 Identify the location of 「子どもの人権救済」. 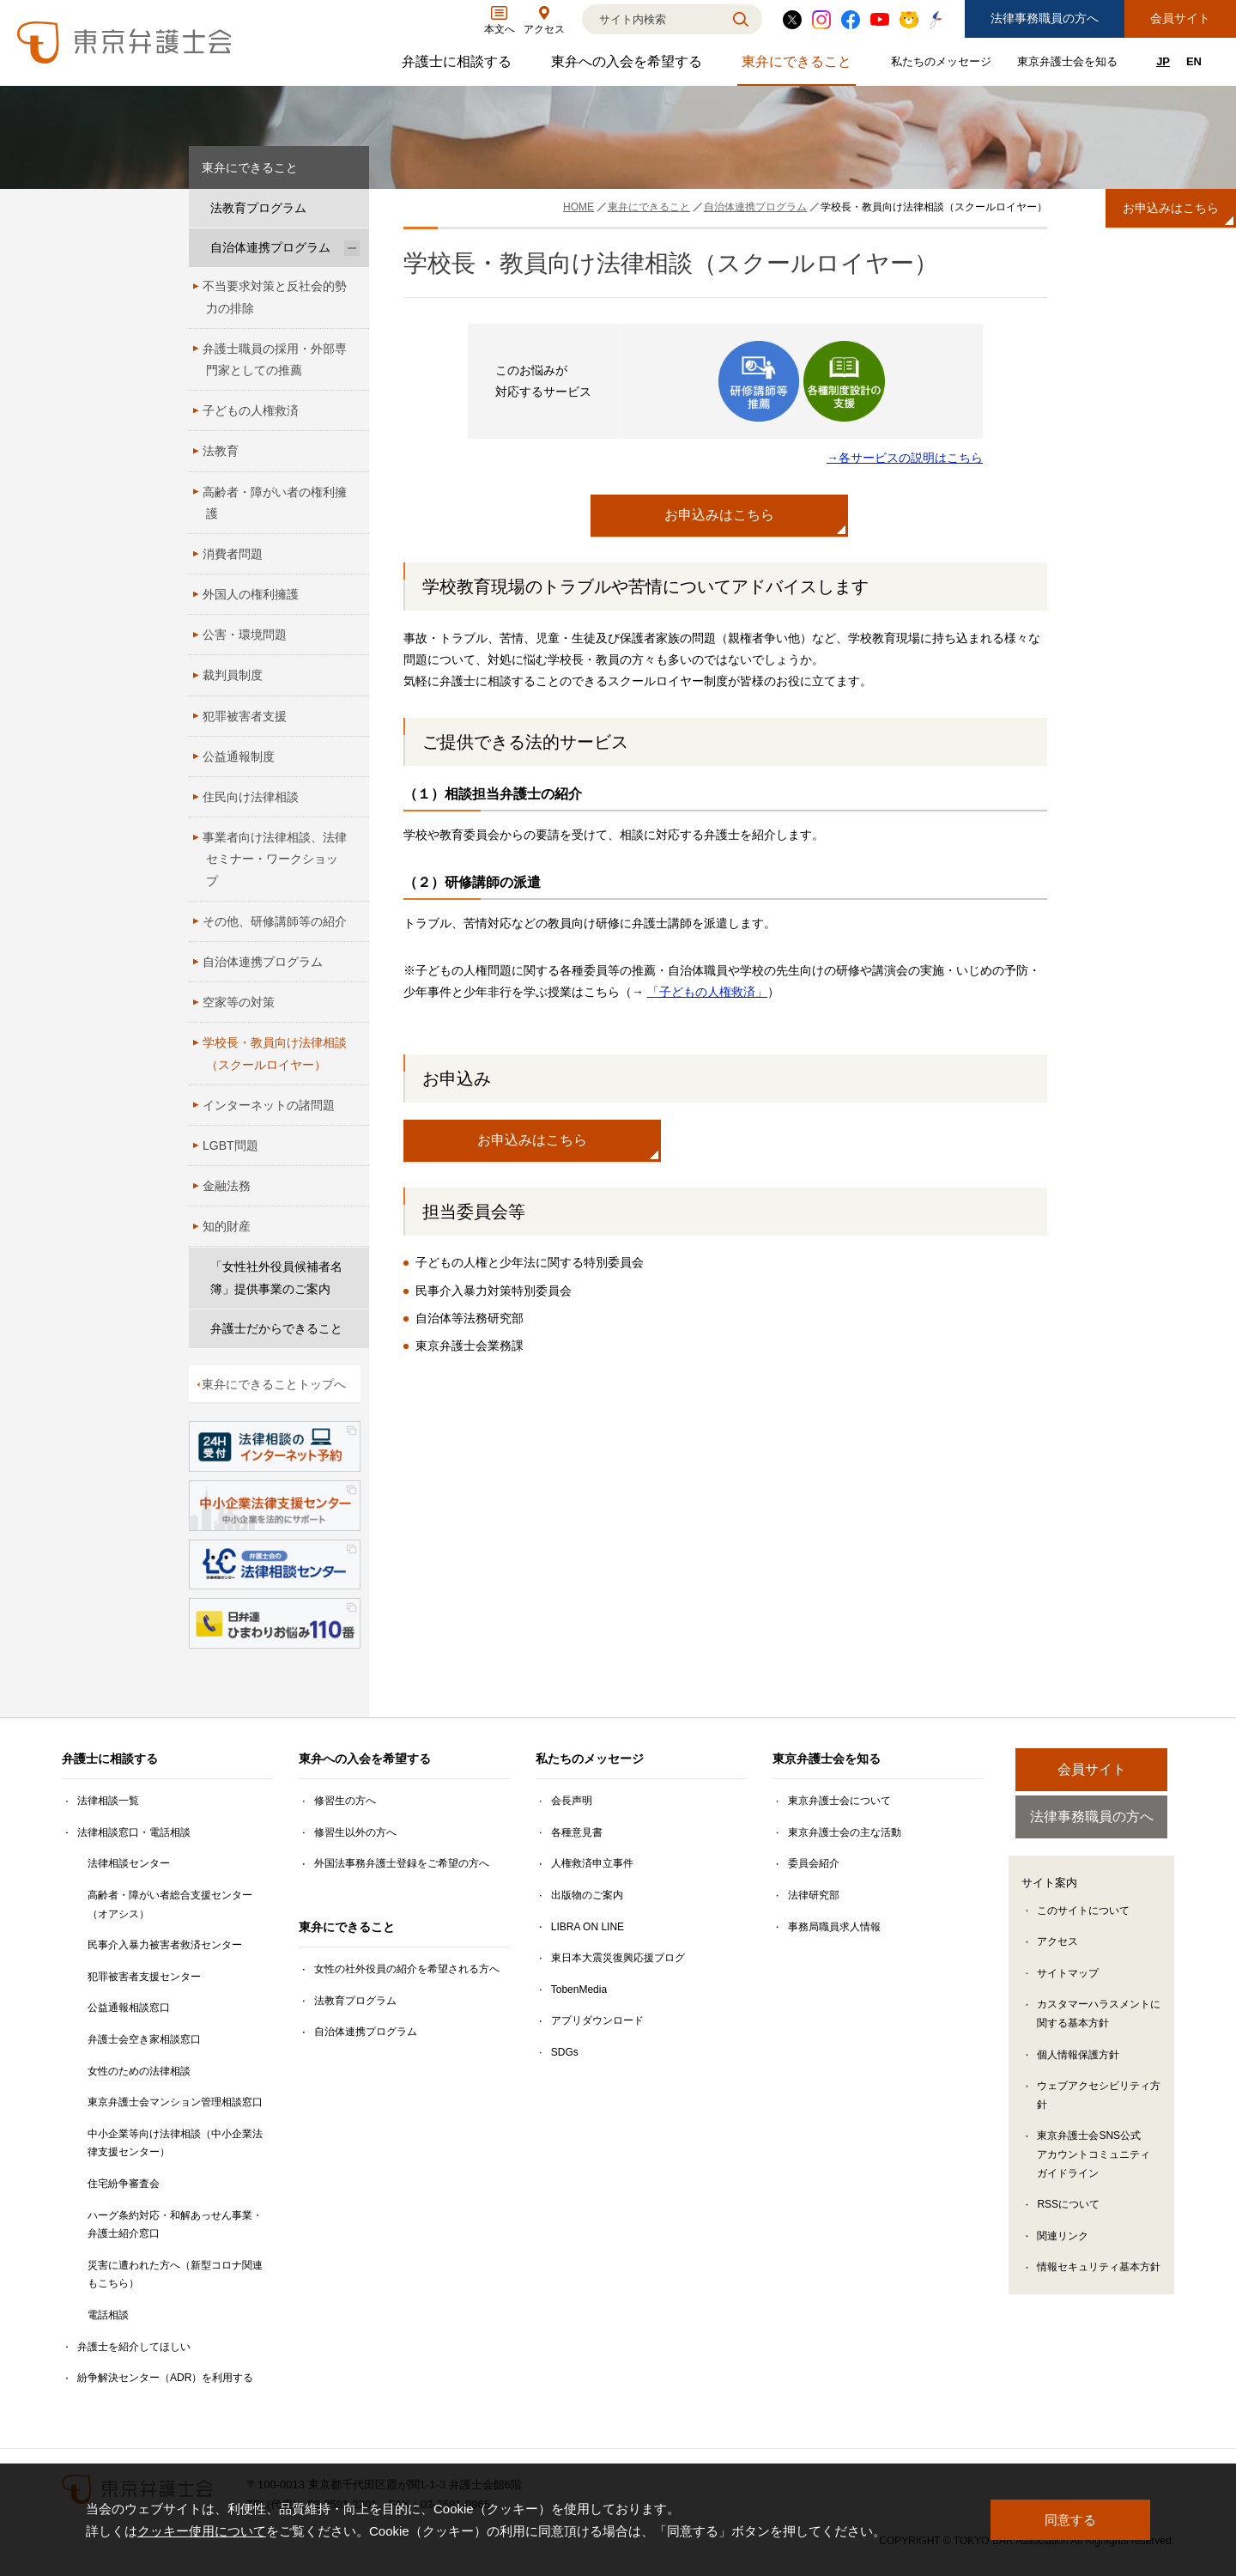
(707, 992).